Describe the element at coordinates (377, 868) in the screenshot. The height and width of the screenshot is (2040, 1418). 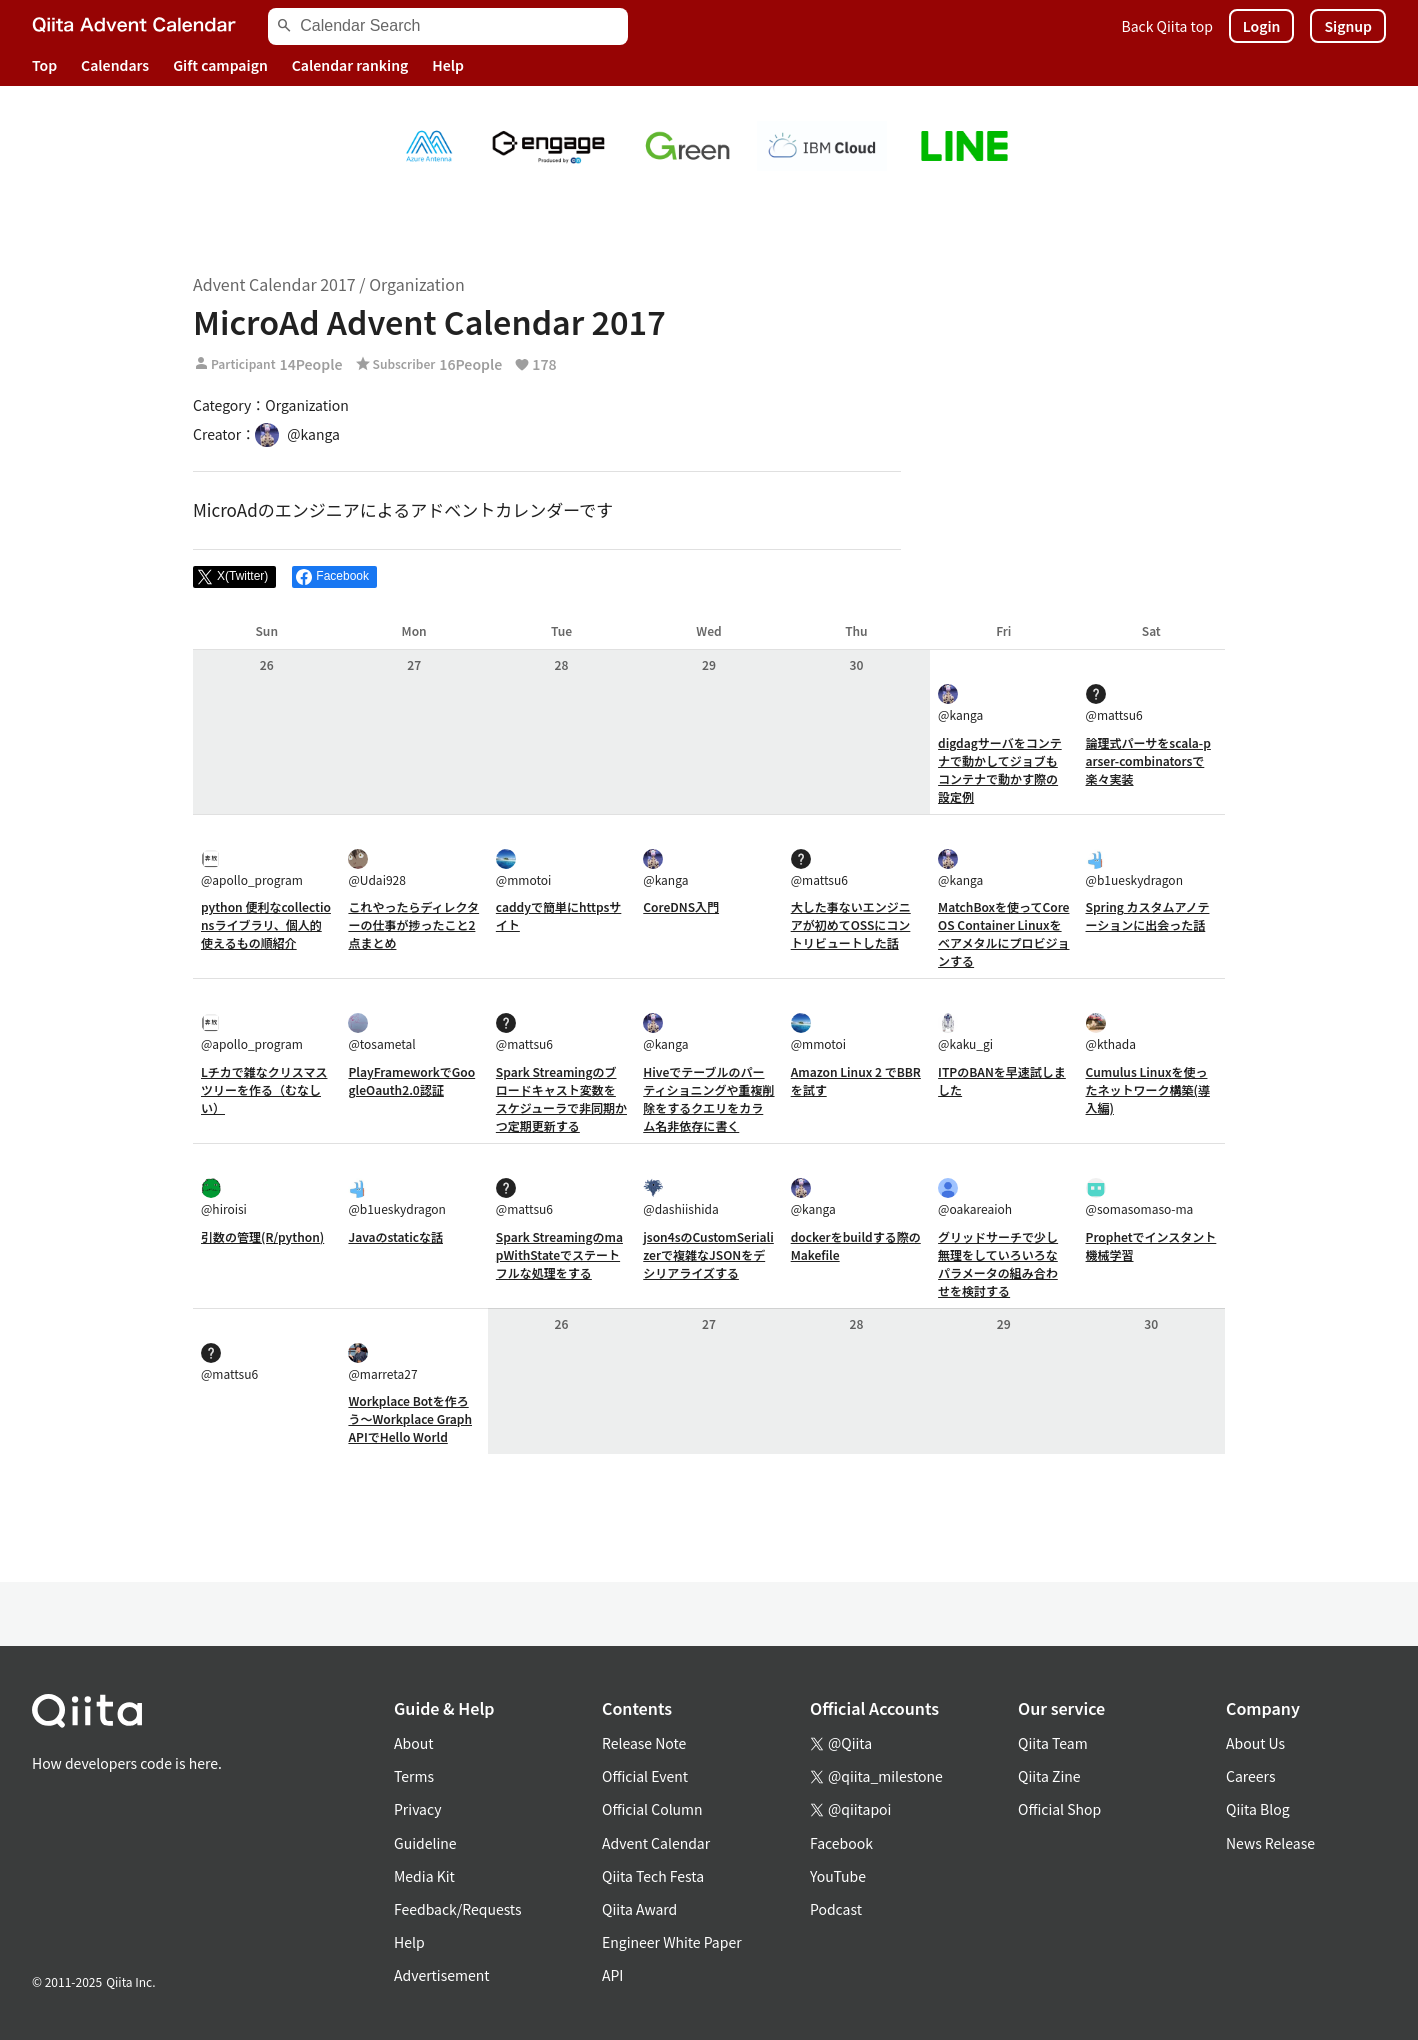
I see `@Udai928` at that location.